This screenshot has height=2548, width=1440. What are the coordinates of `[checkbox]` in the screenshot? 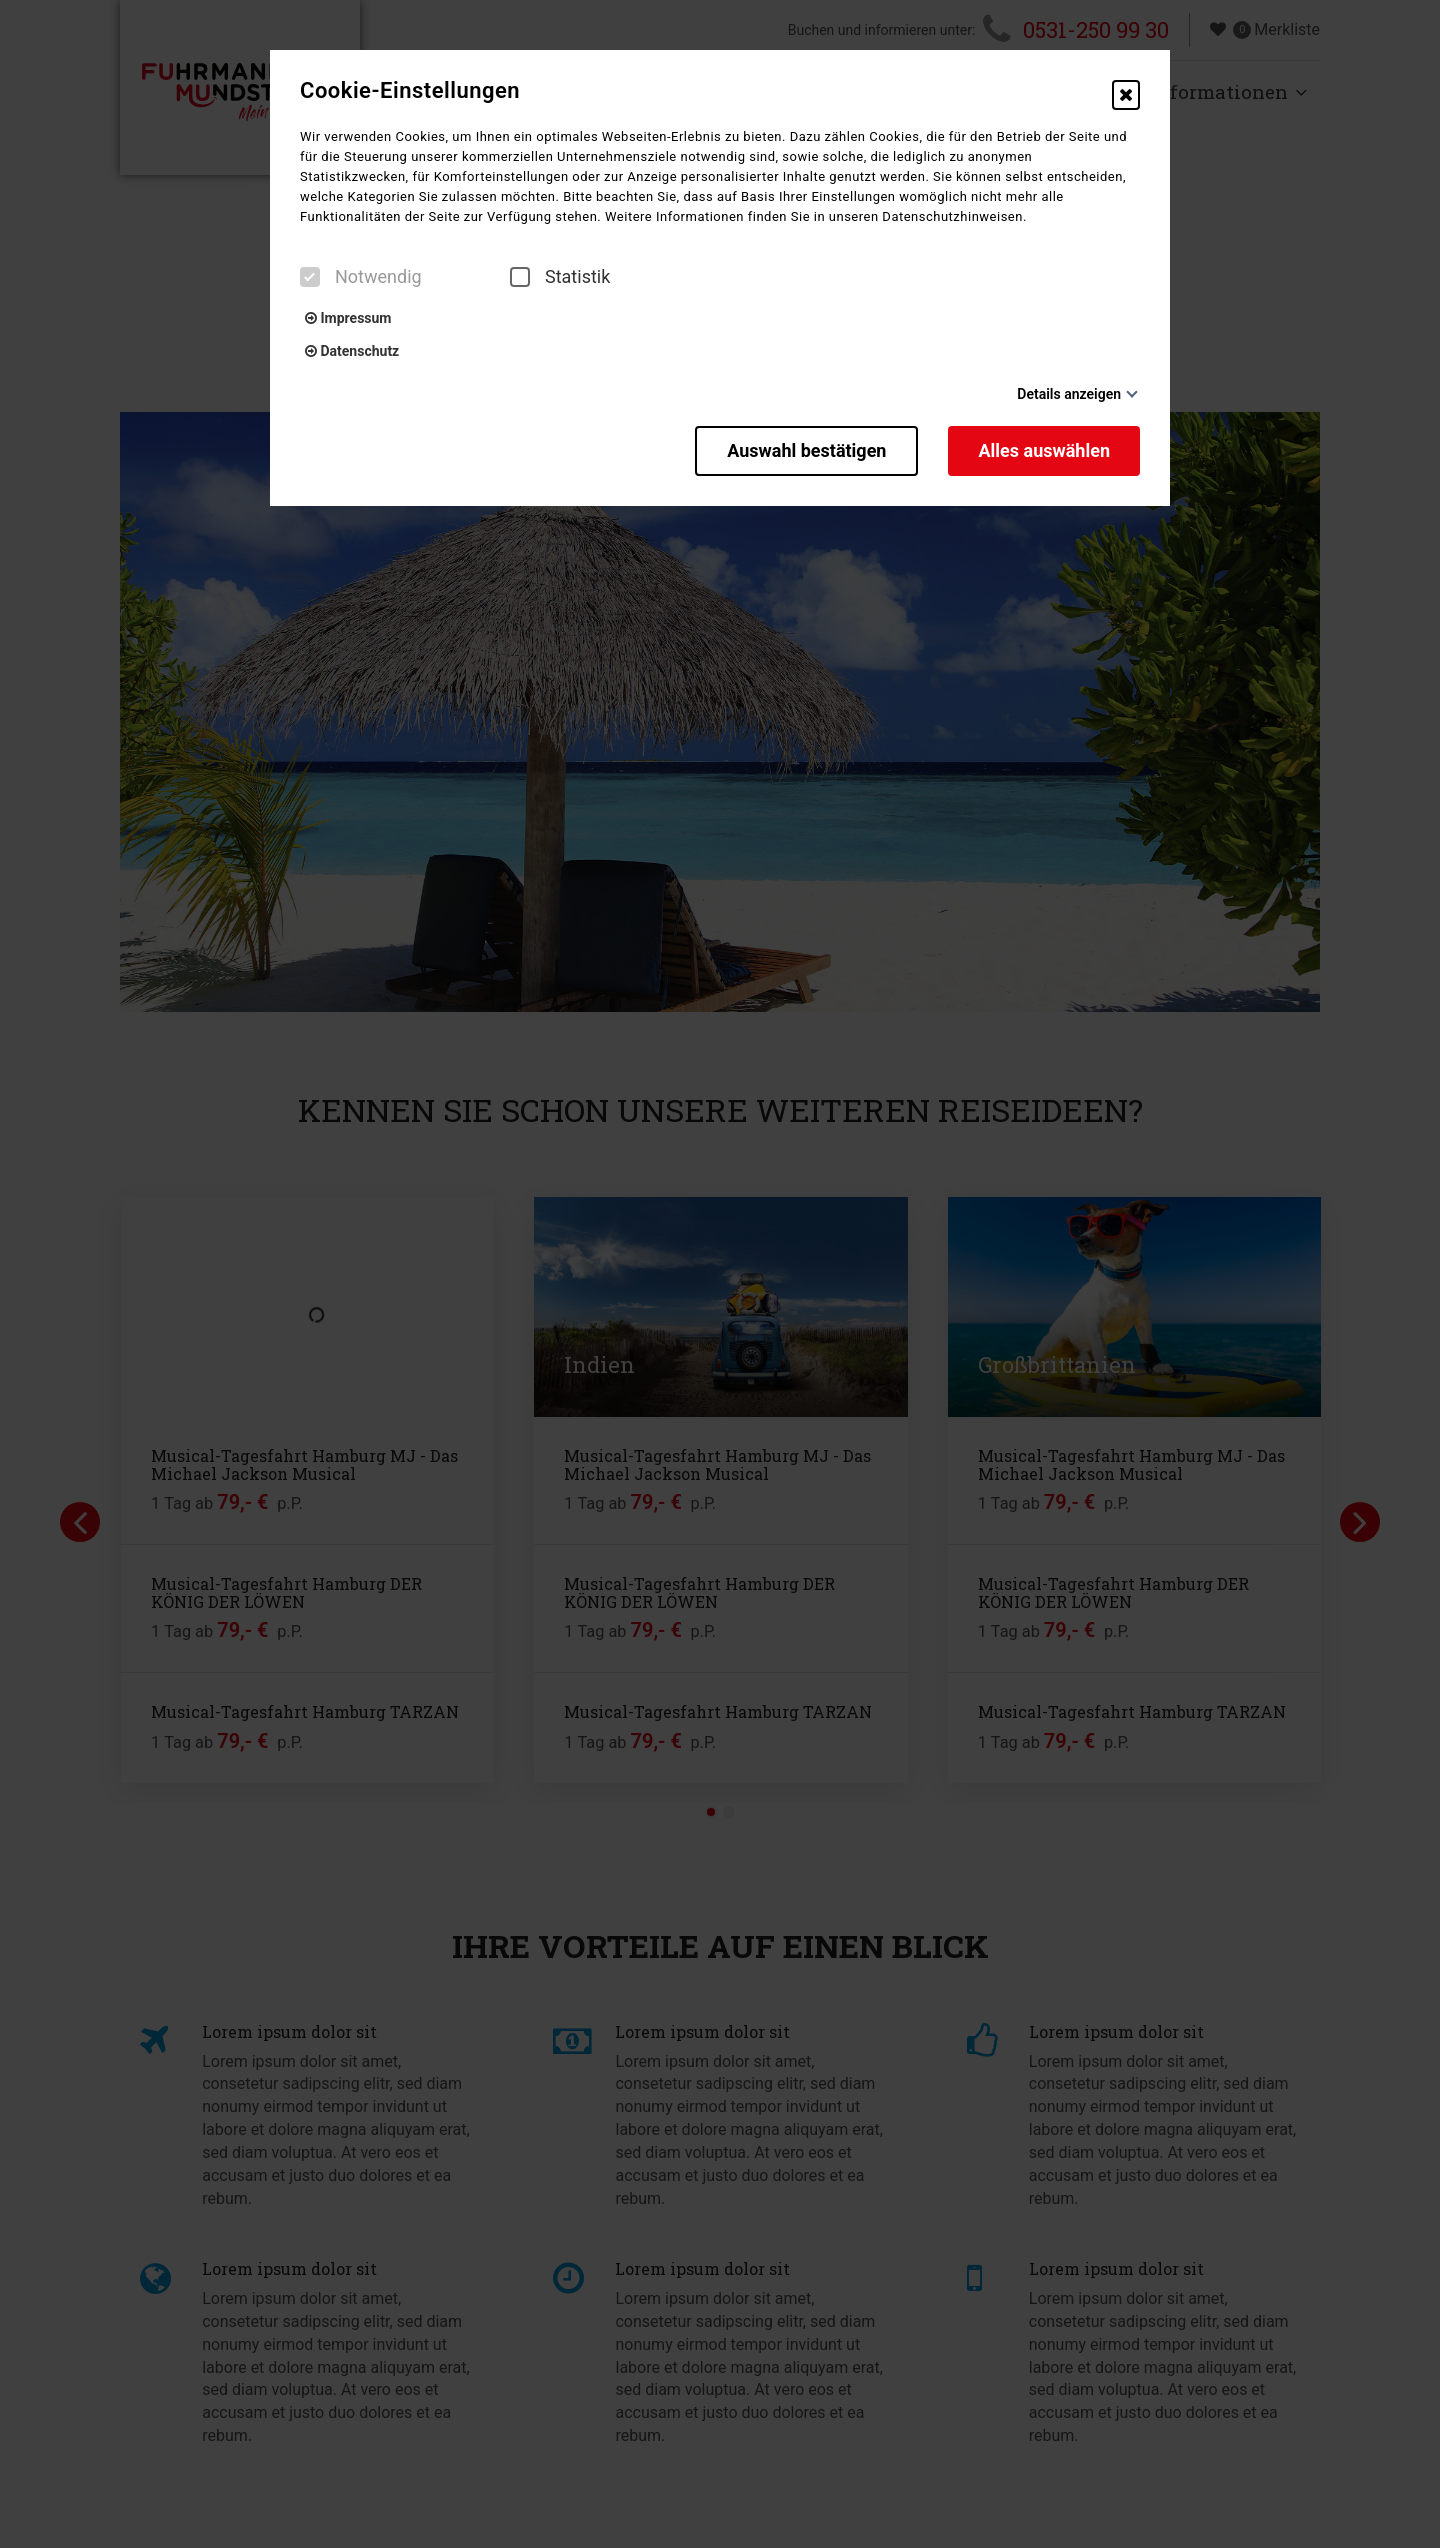 It's located at (310, 277).